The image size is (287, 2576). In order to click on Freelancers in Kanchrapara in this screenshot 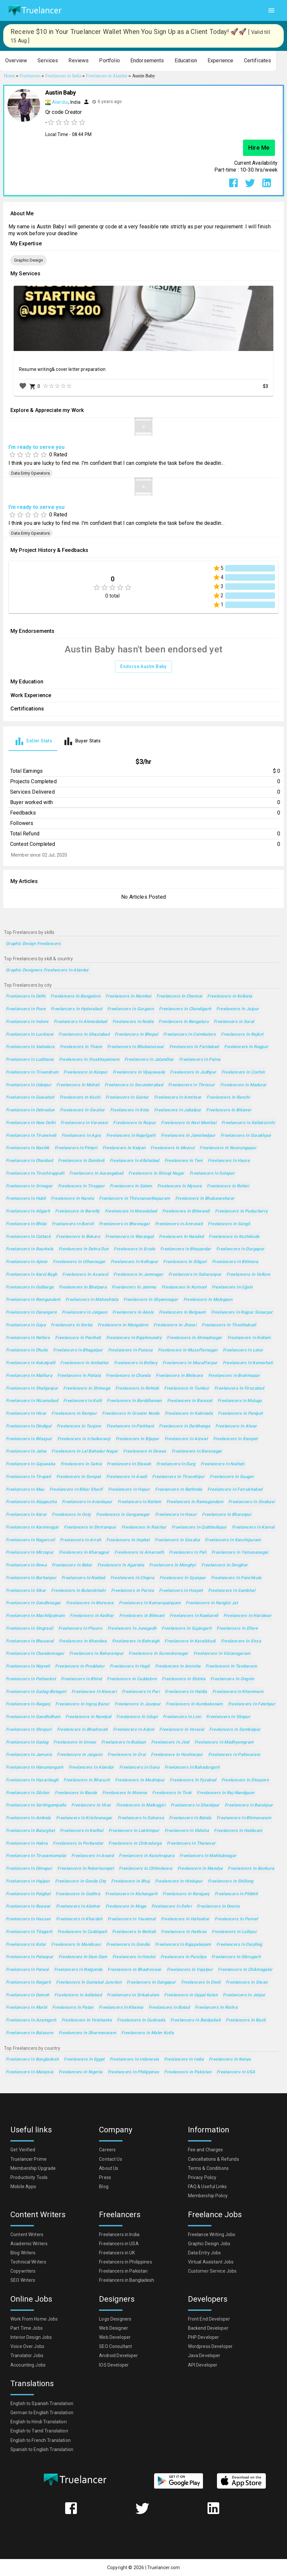, I will do `click(147, 1856)`.